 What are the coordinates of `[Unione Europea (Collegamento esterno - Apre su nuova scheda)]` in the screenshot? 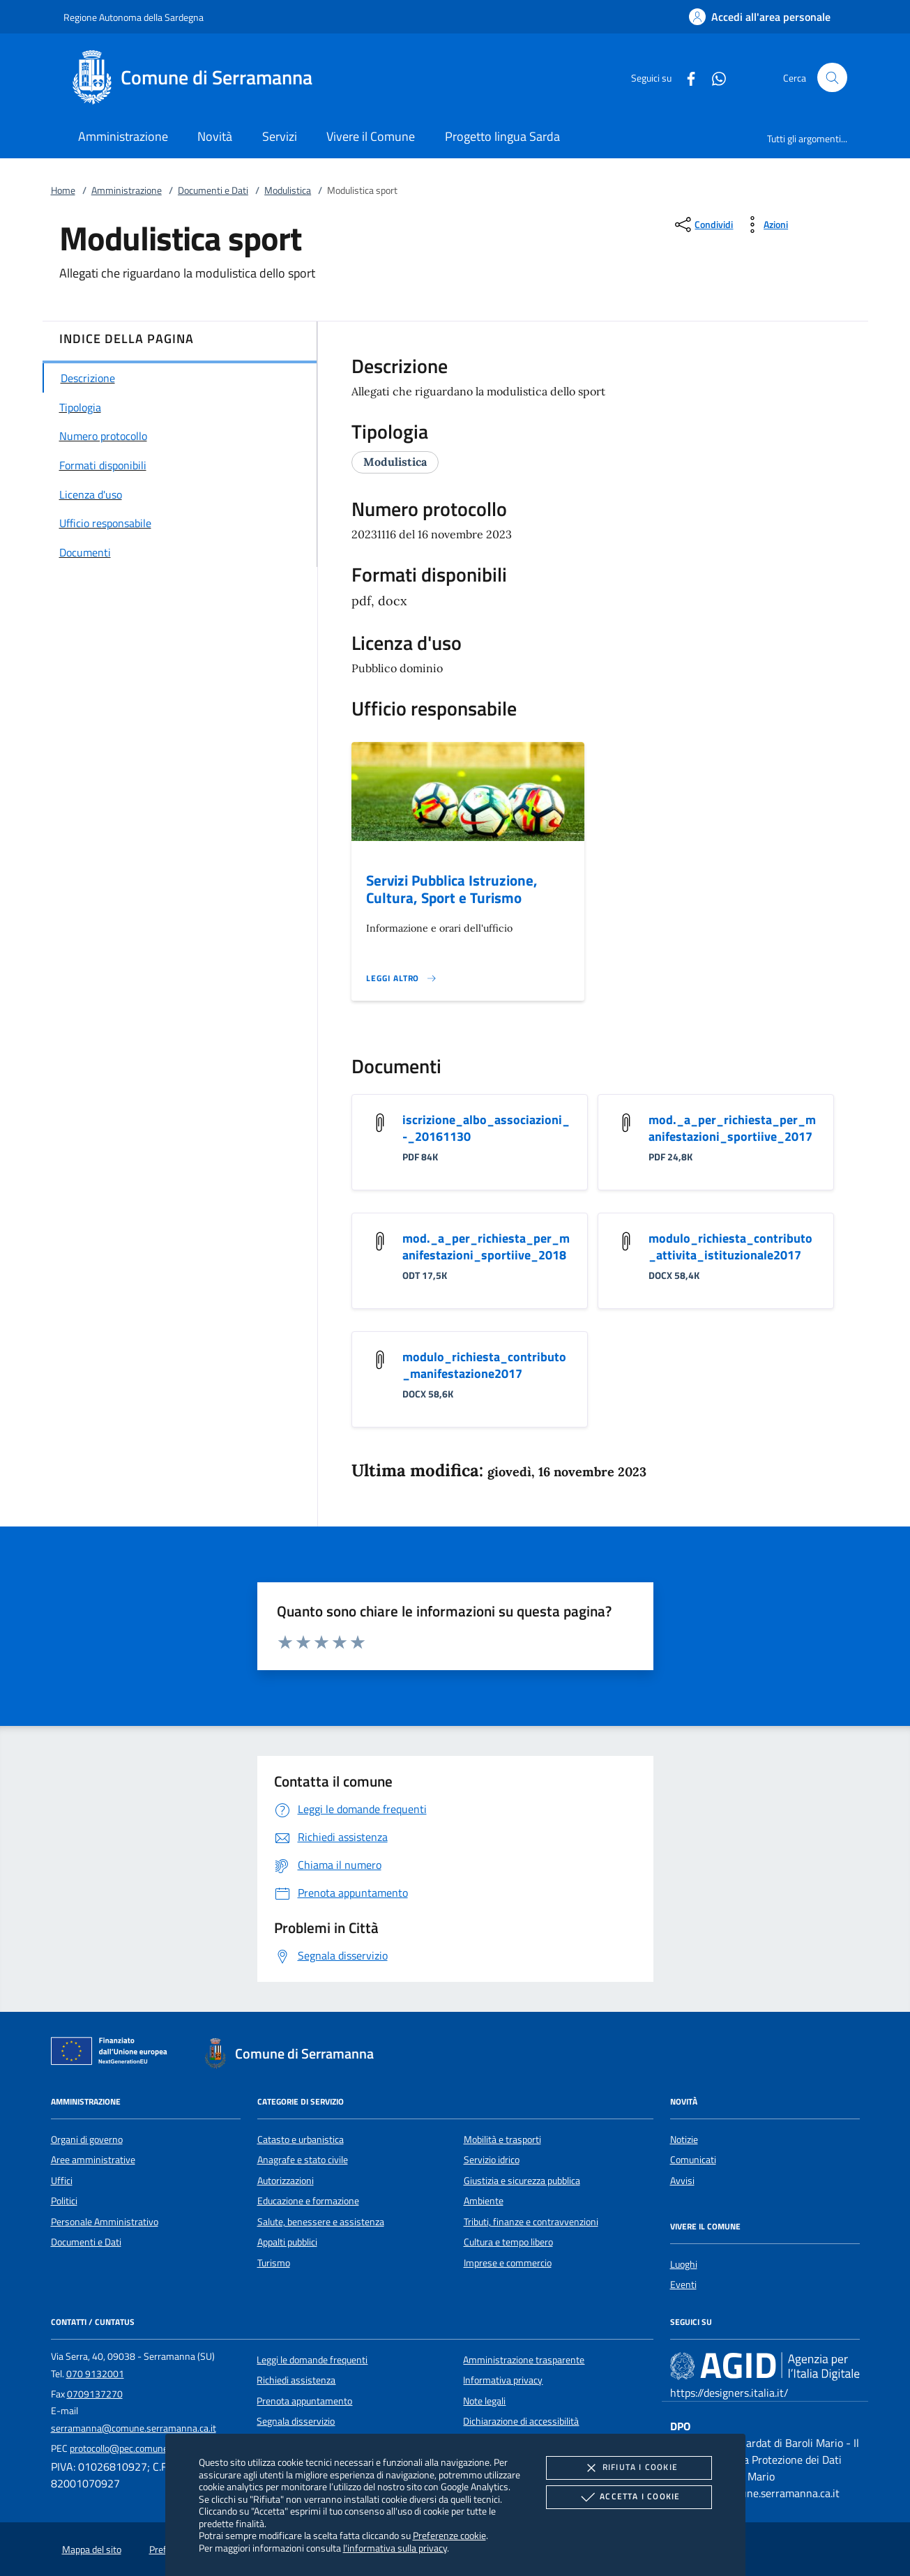 It's located at (113, 2053).